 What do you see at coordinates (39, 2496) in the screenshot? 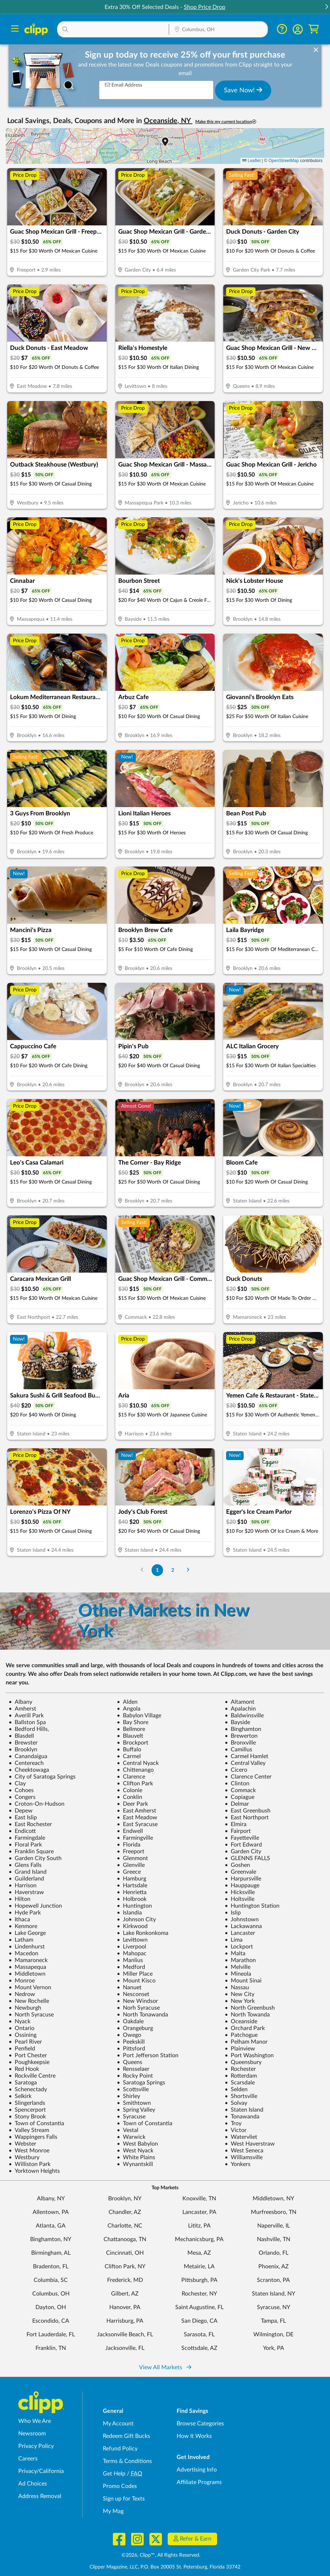
I see `Address Removal` at bounding box center [39, 2496].